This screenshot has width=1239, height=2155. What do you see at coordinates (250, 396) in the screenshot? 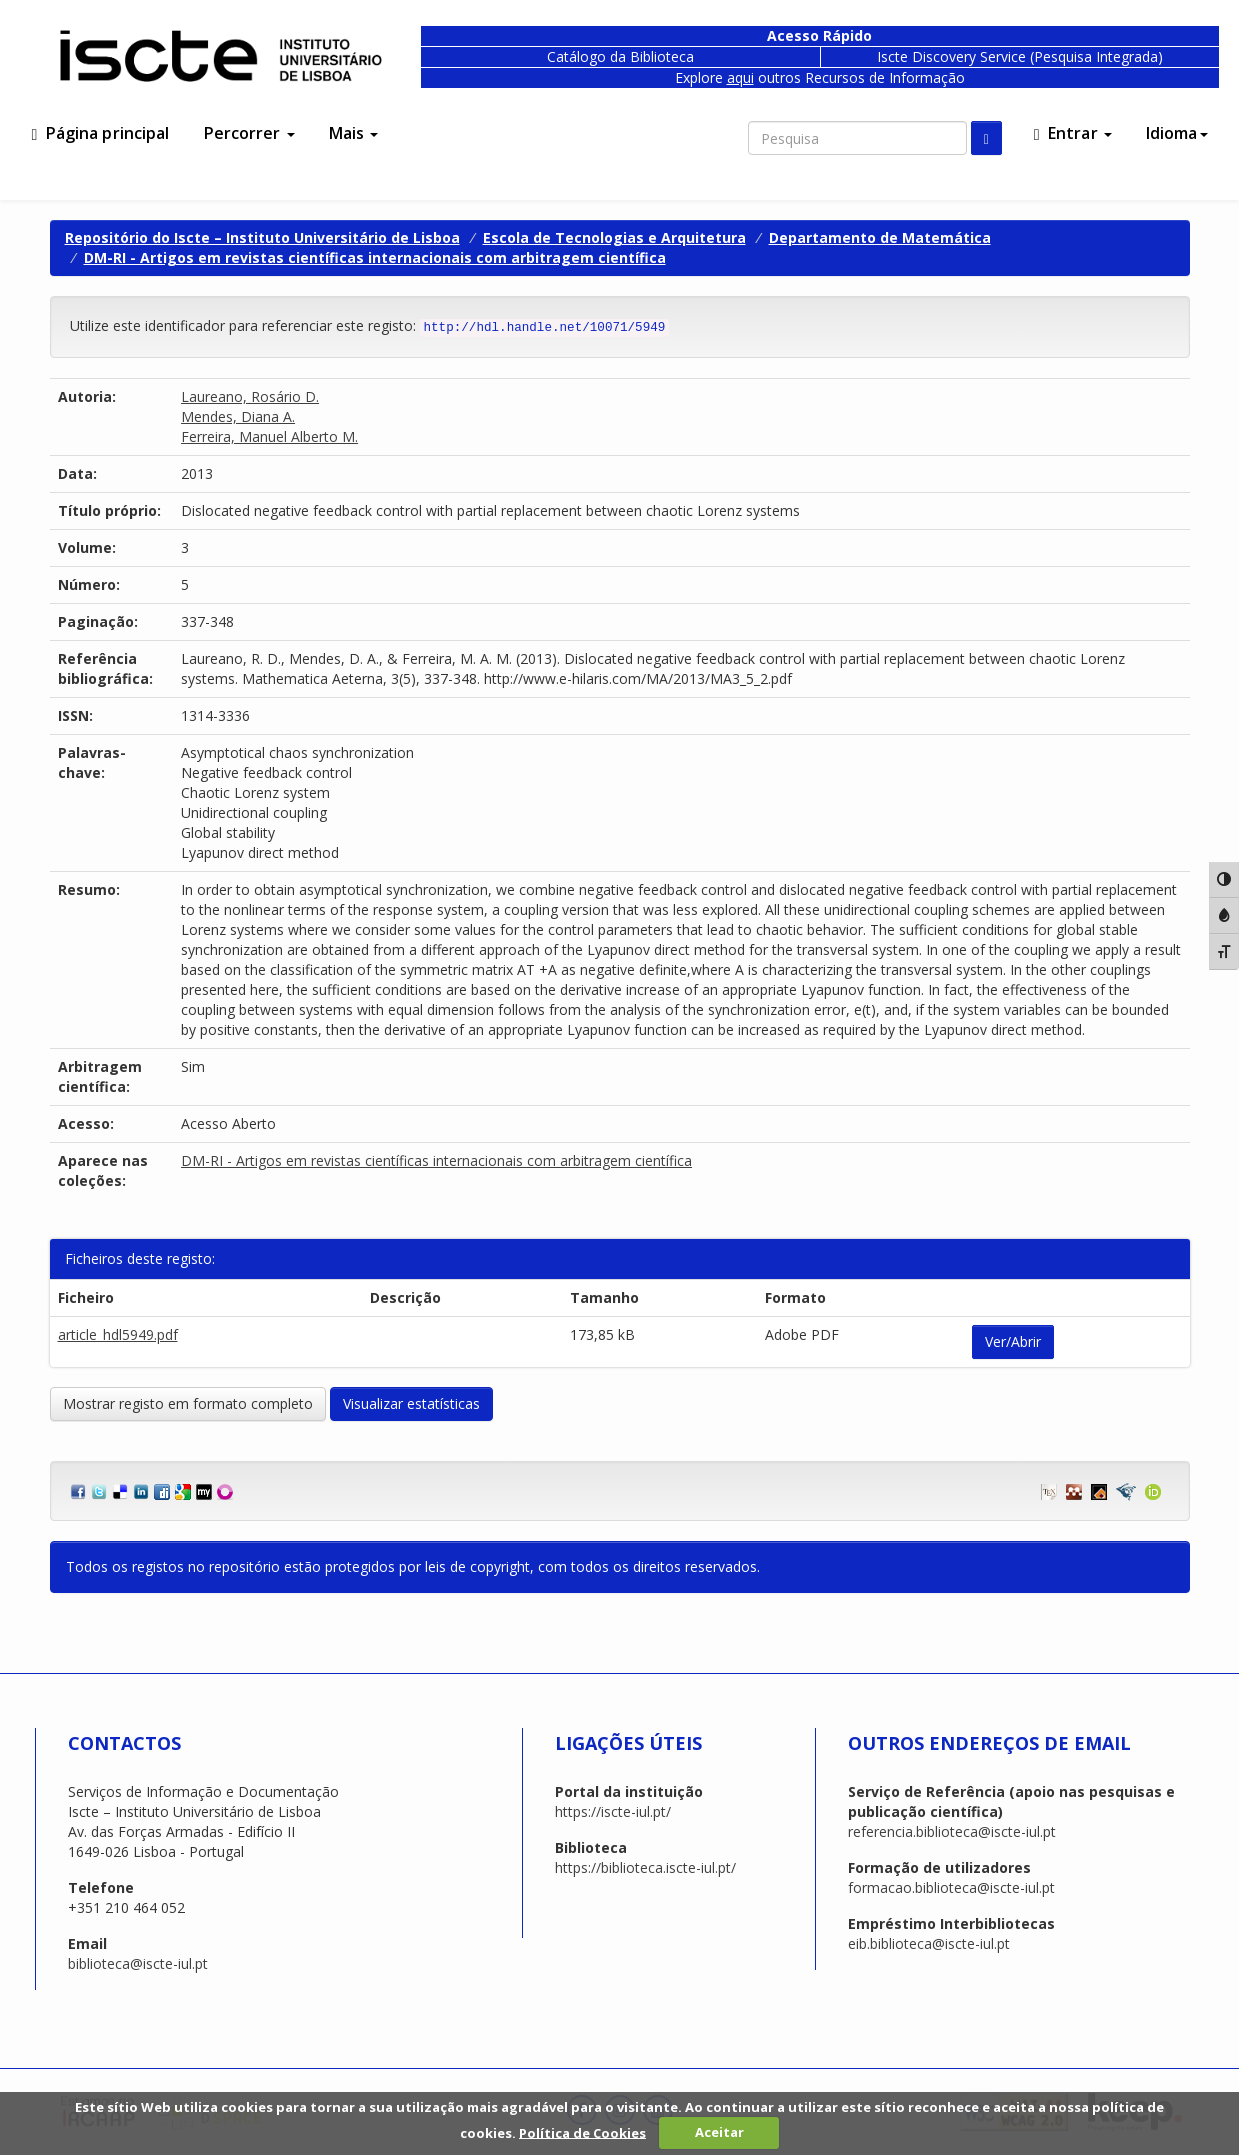
I see `Laureano, Rosário D.` at bounding box center [250, 396].